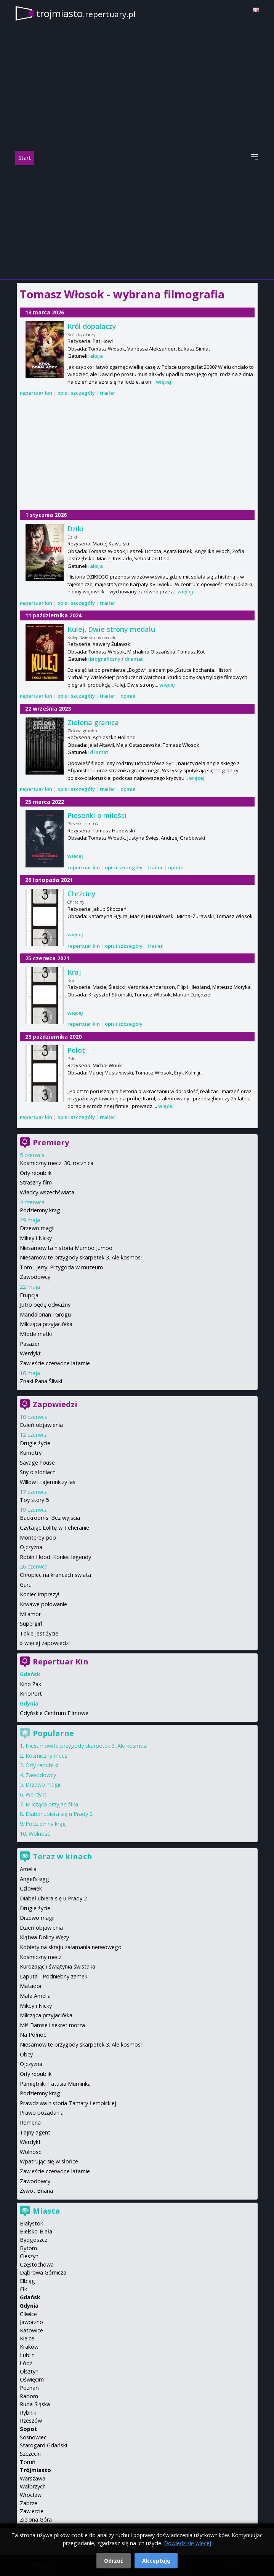 This screenshot has width=274, height=2576. I want to click on Katowice, so click(31, 2330).